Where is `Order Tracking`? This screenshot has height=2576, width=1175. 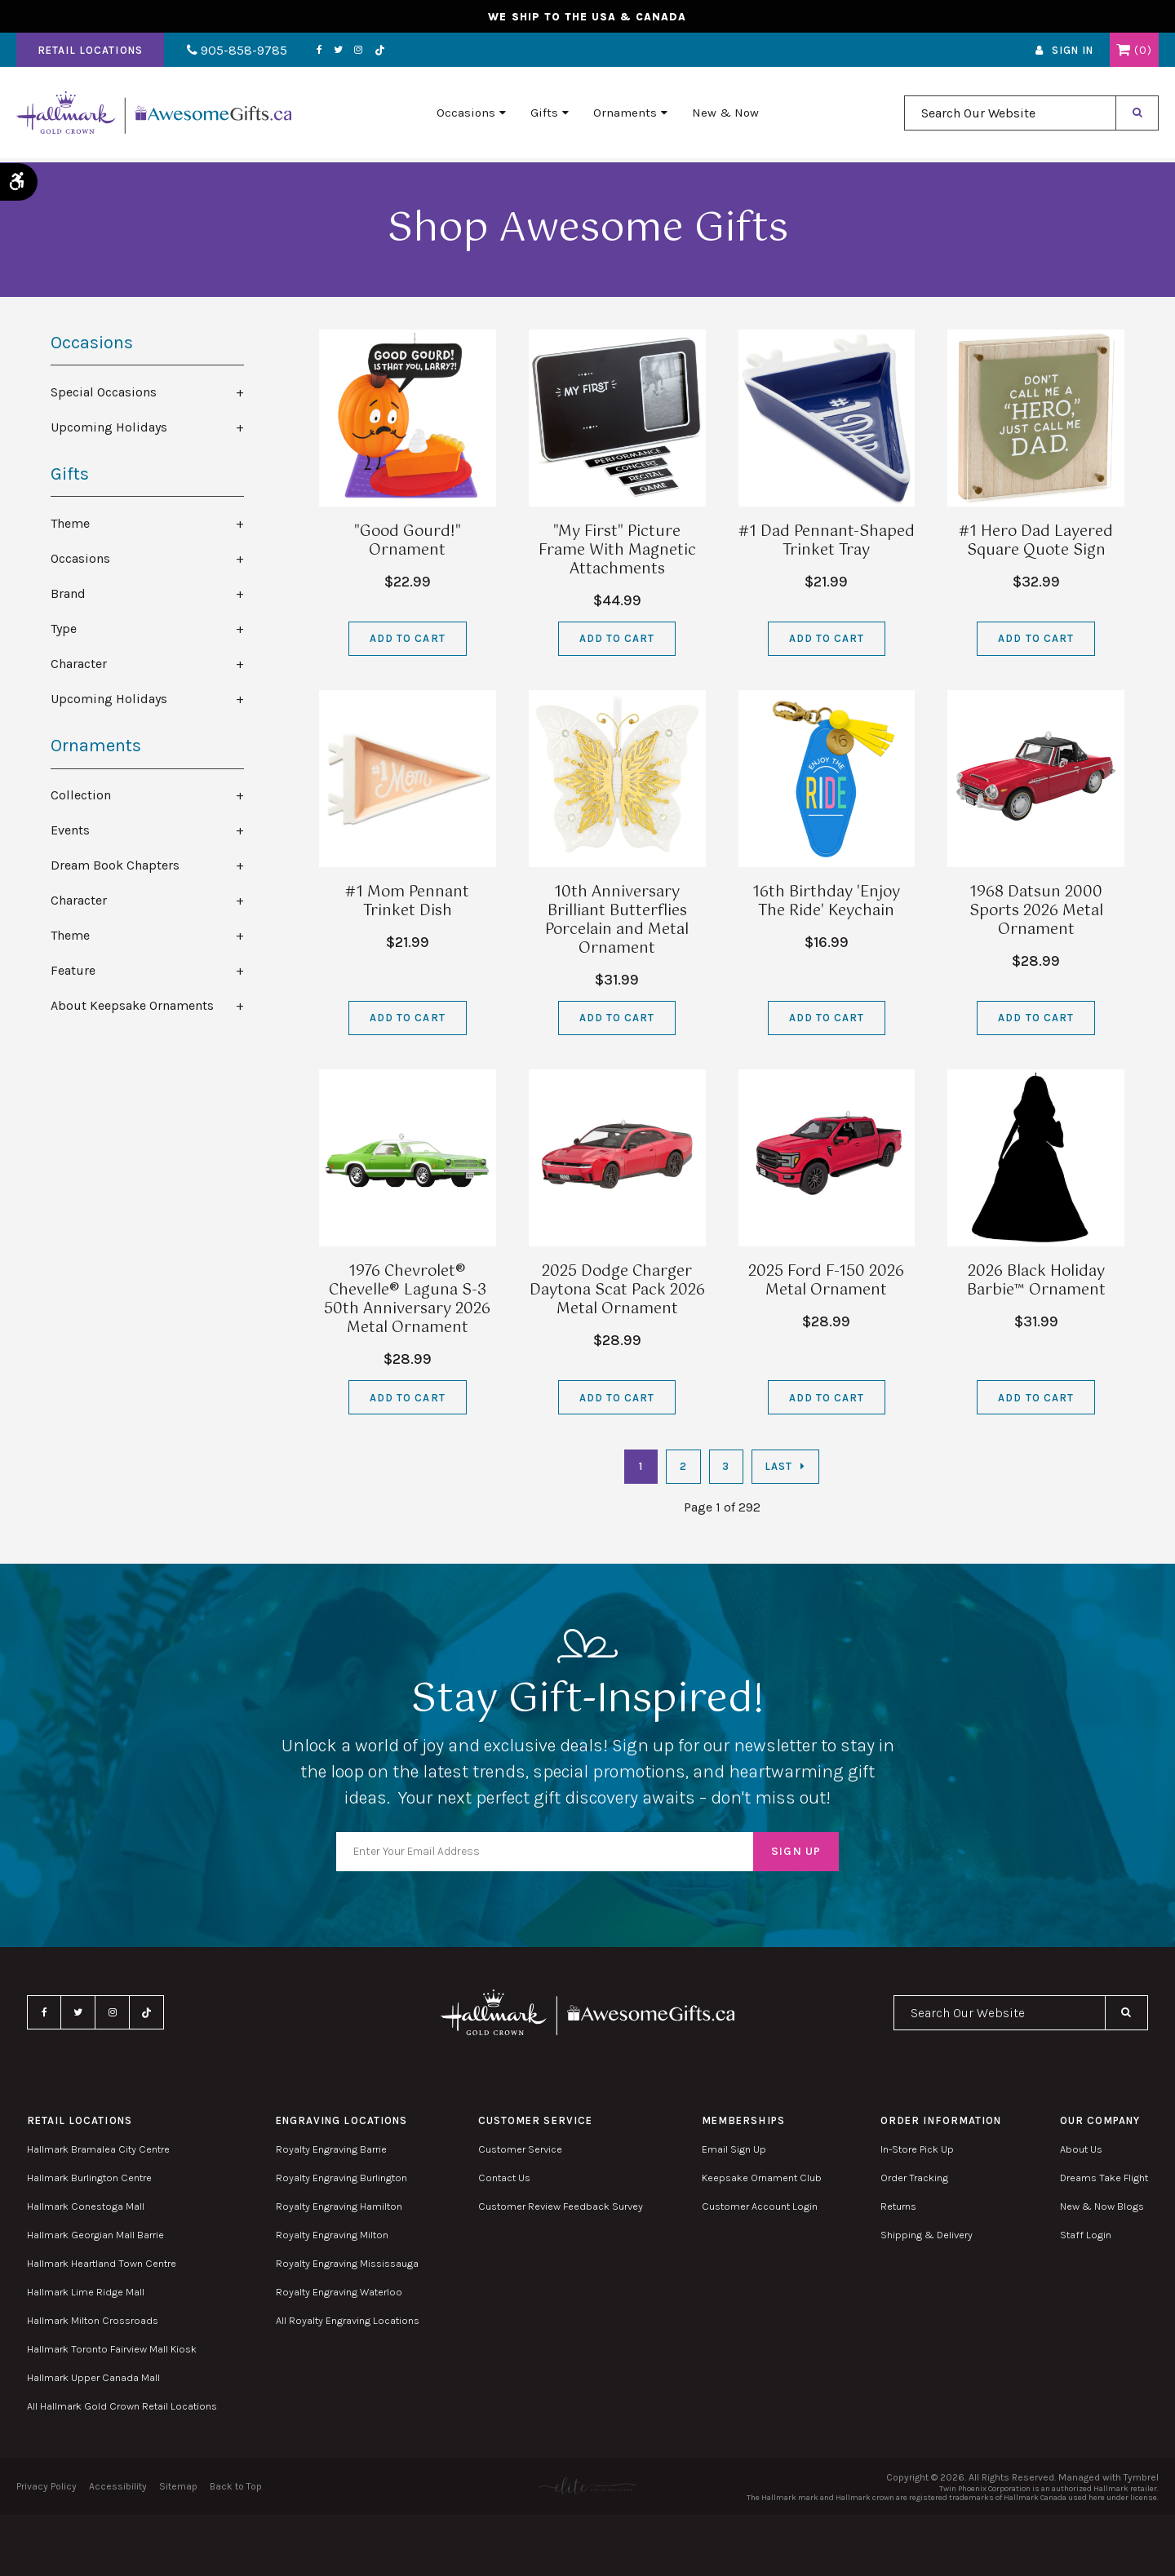 Order Tracking is located at coordinates (914, 2177).